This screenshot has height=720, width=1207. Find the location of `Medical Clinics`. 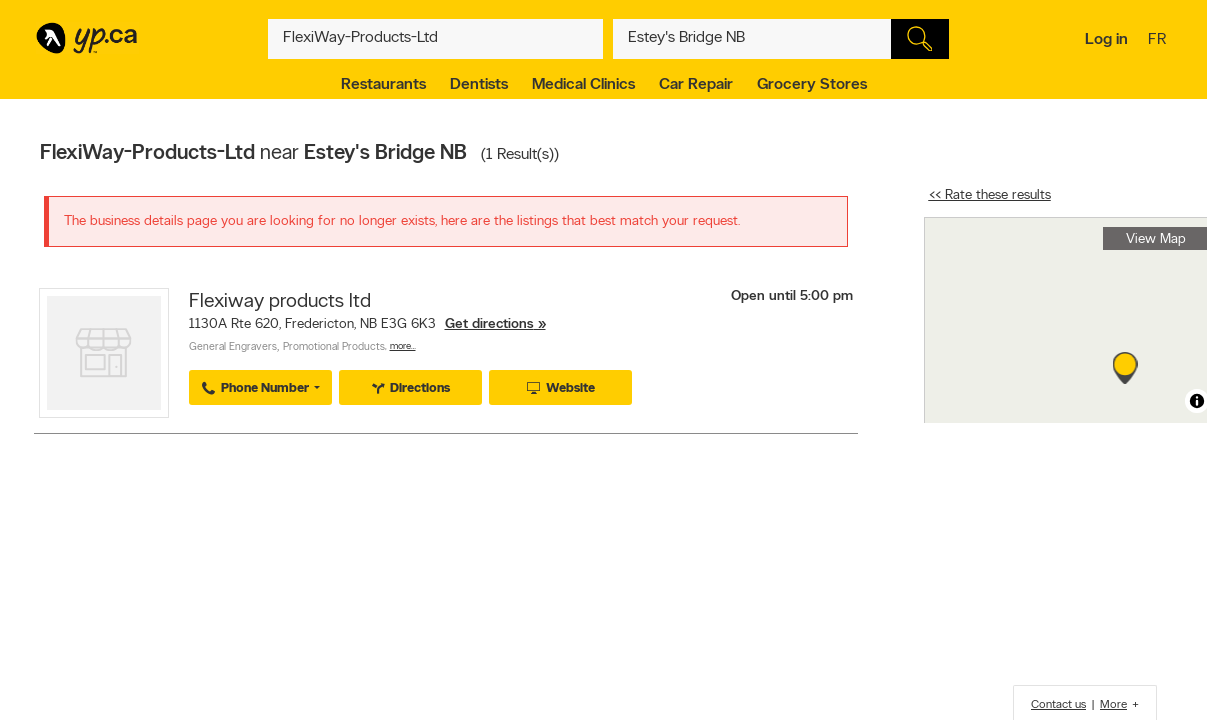

Medical Clinics is located at coordinates (583, 85).